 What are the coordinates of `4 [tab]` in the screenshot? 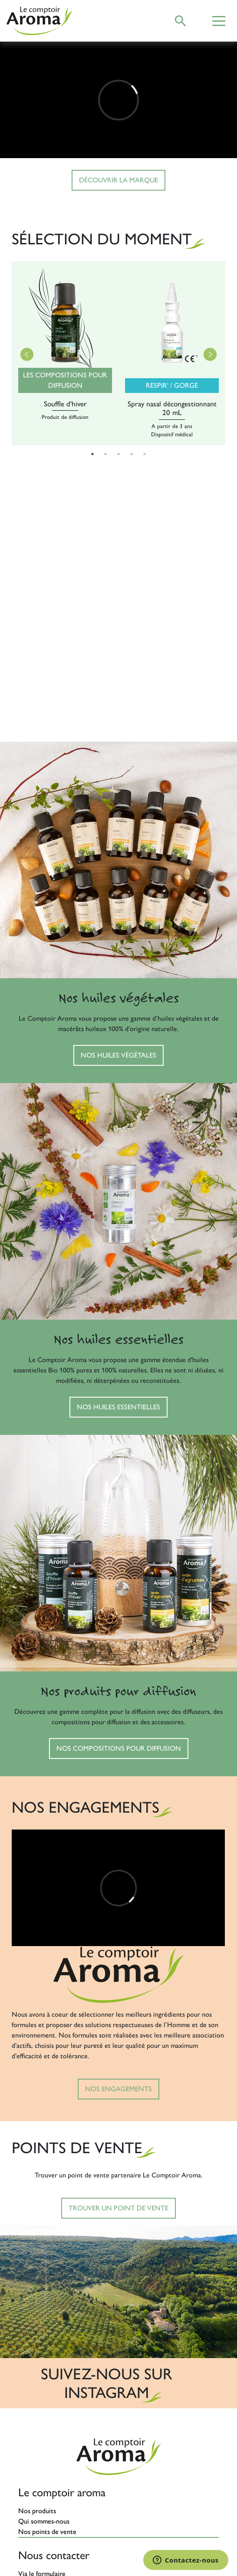 It's located at (131, 454).